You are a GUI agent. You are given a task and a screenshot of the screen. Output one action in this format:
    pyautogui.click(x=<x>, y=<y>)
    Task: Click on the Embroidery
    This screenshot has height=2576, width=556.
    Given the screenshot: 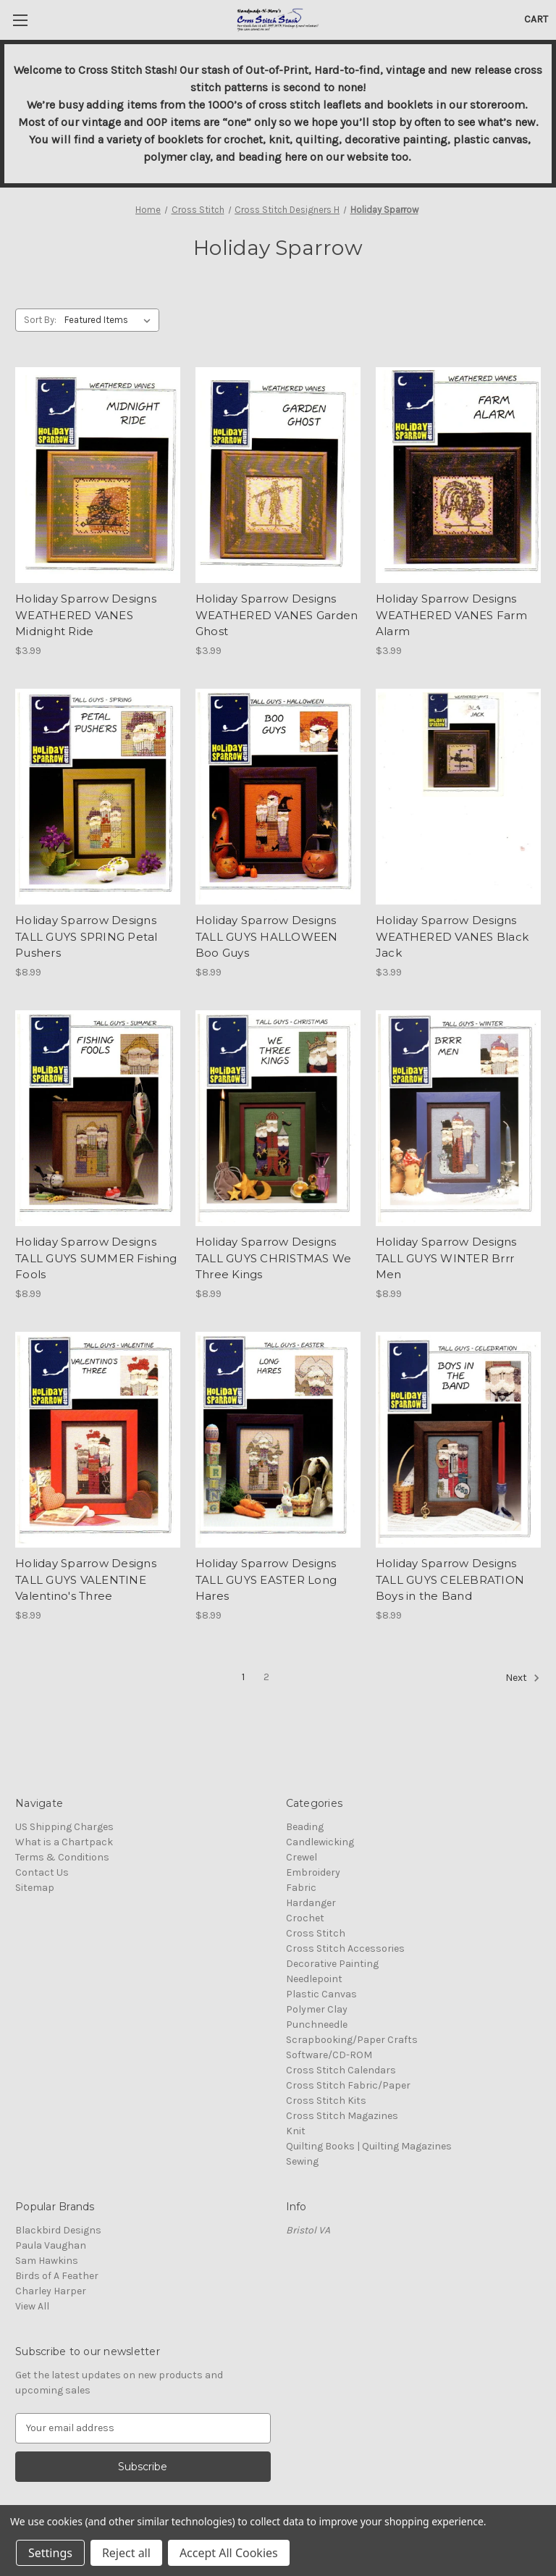 What is the action you would take?
    pyautogui.click(x=313, y=1872)
    